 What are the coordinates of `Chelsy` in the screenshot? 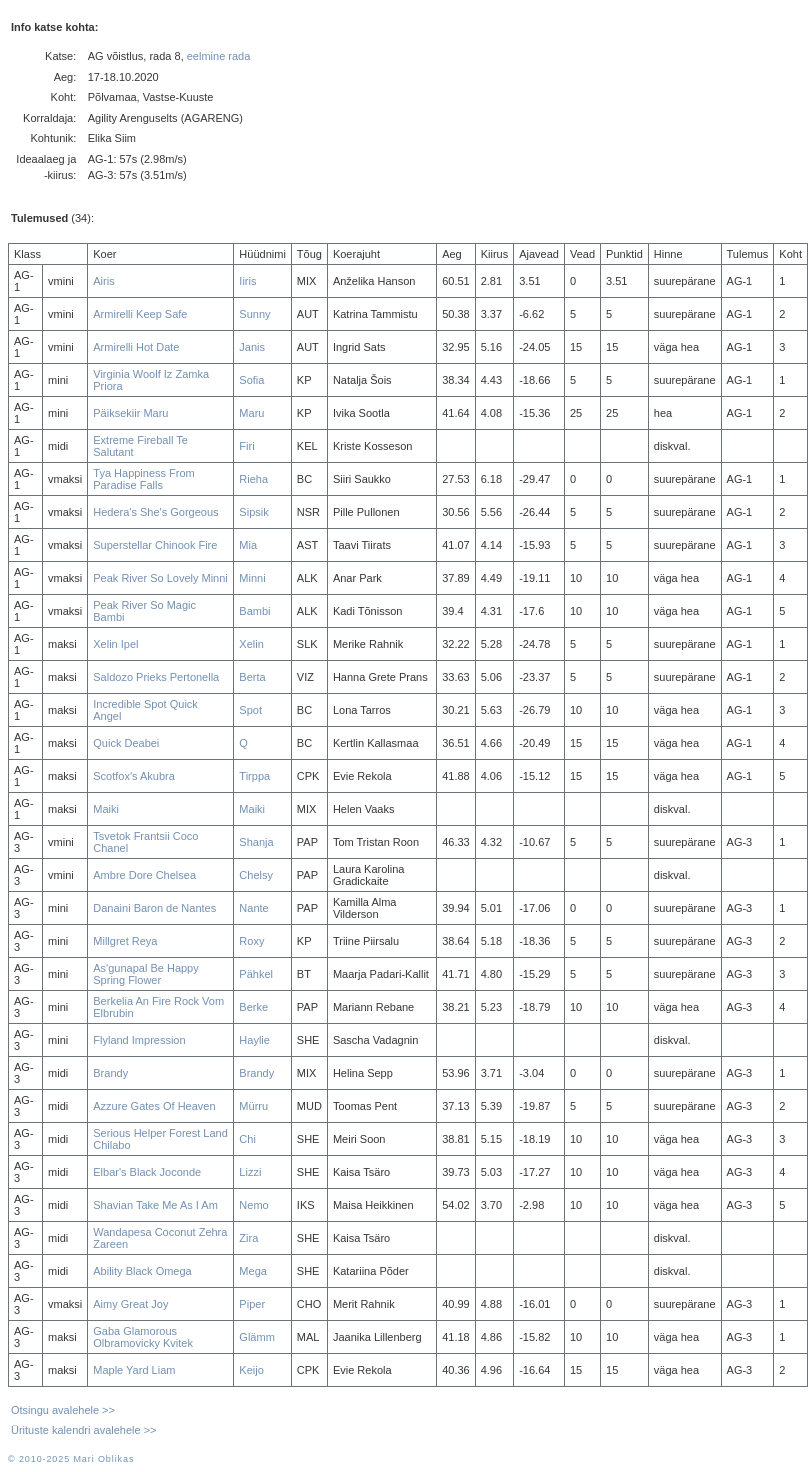 It's located at (256, 875).